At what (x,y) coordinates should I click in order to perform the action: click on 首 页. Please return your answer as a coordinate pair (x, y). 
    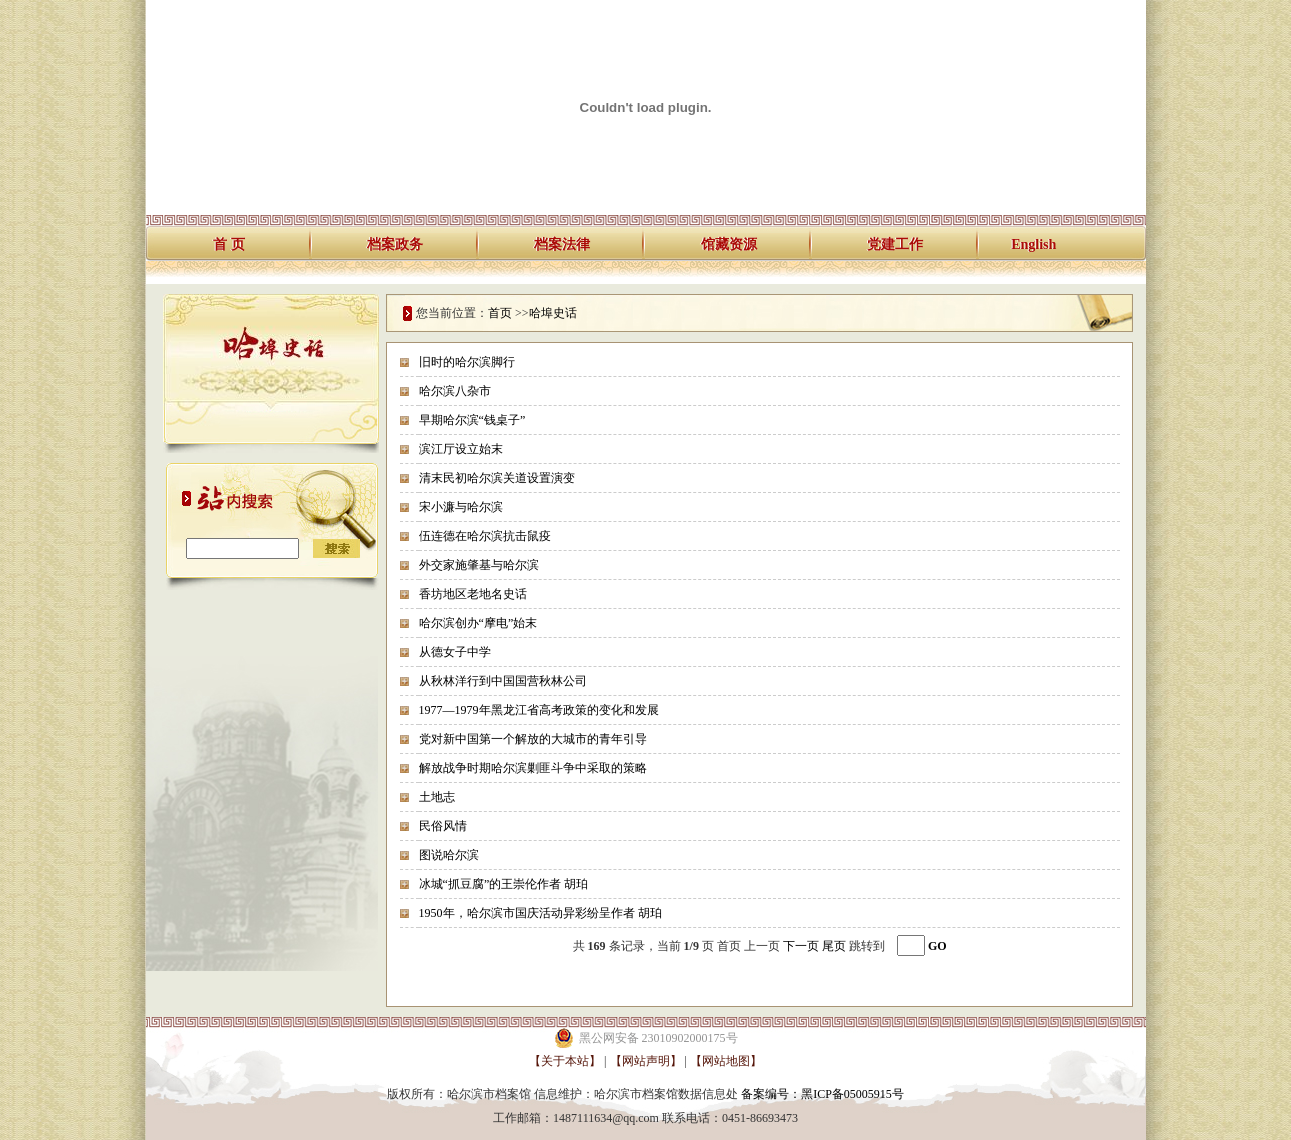
    Looking at the image, I should click on (229, 244).